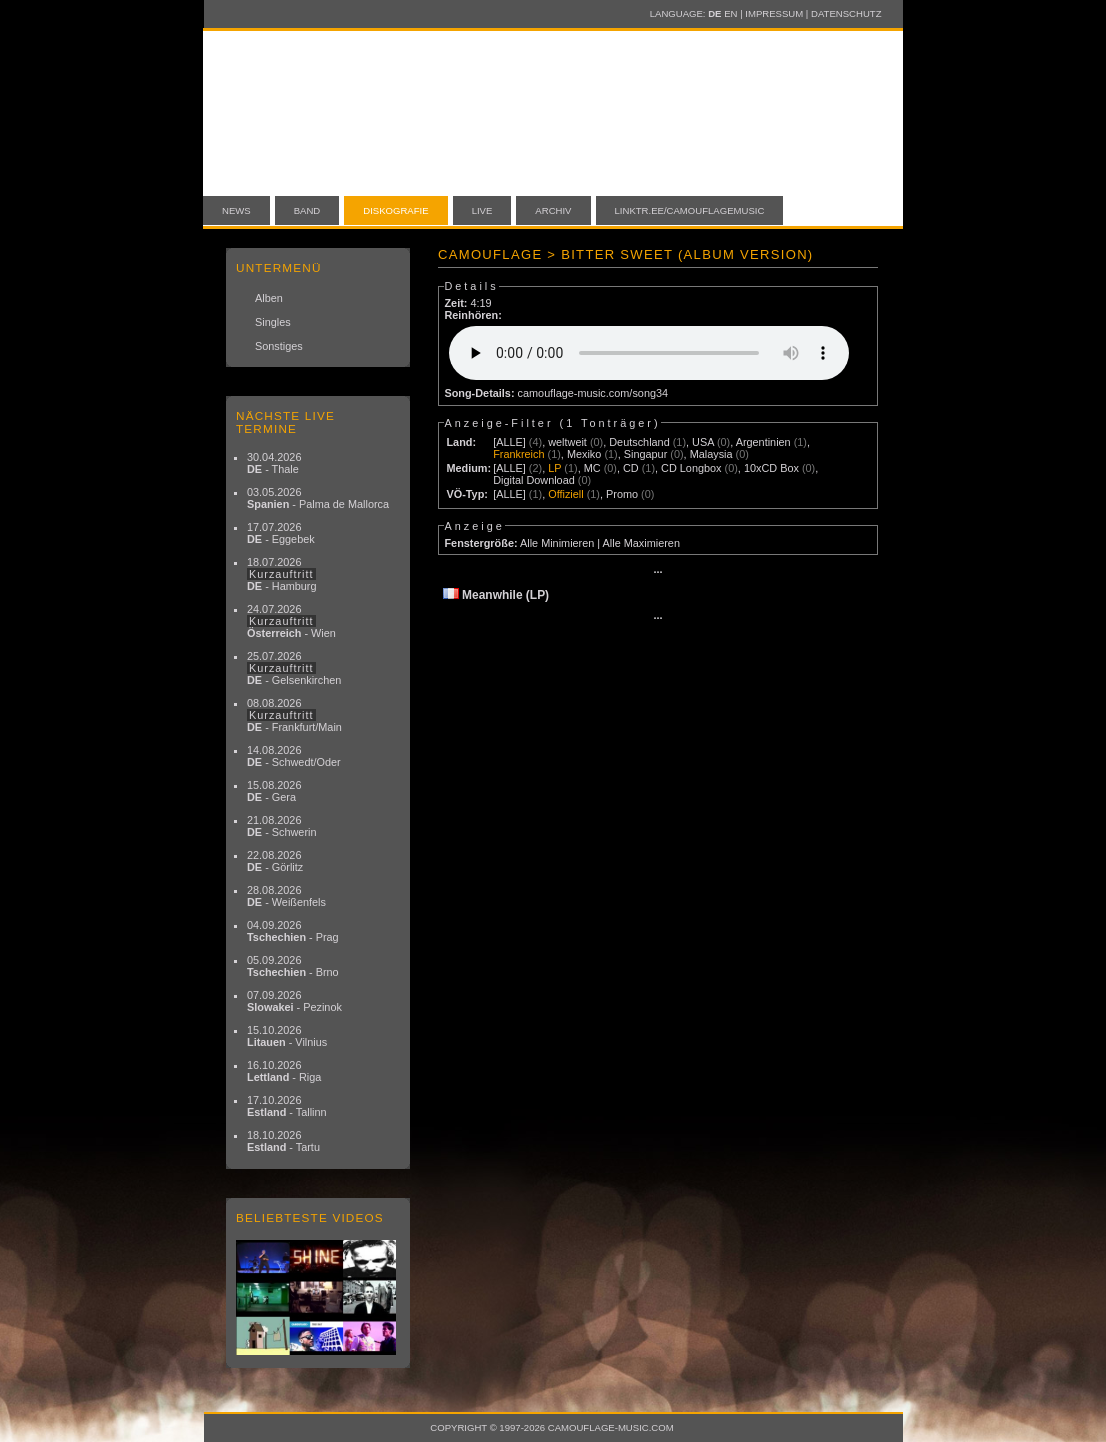  I want to click on 30.04.2026 - Thale, so click(274, 463).